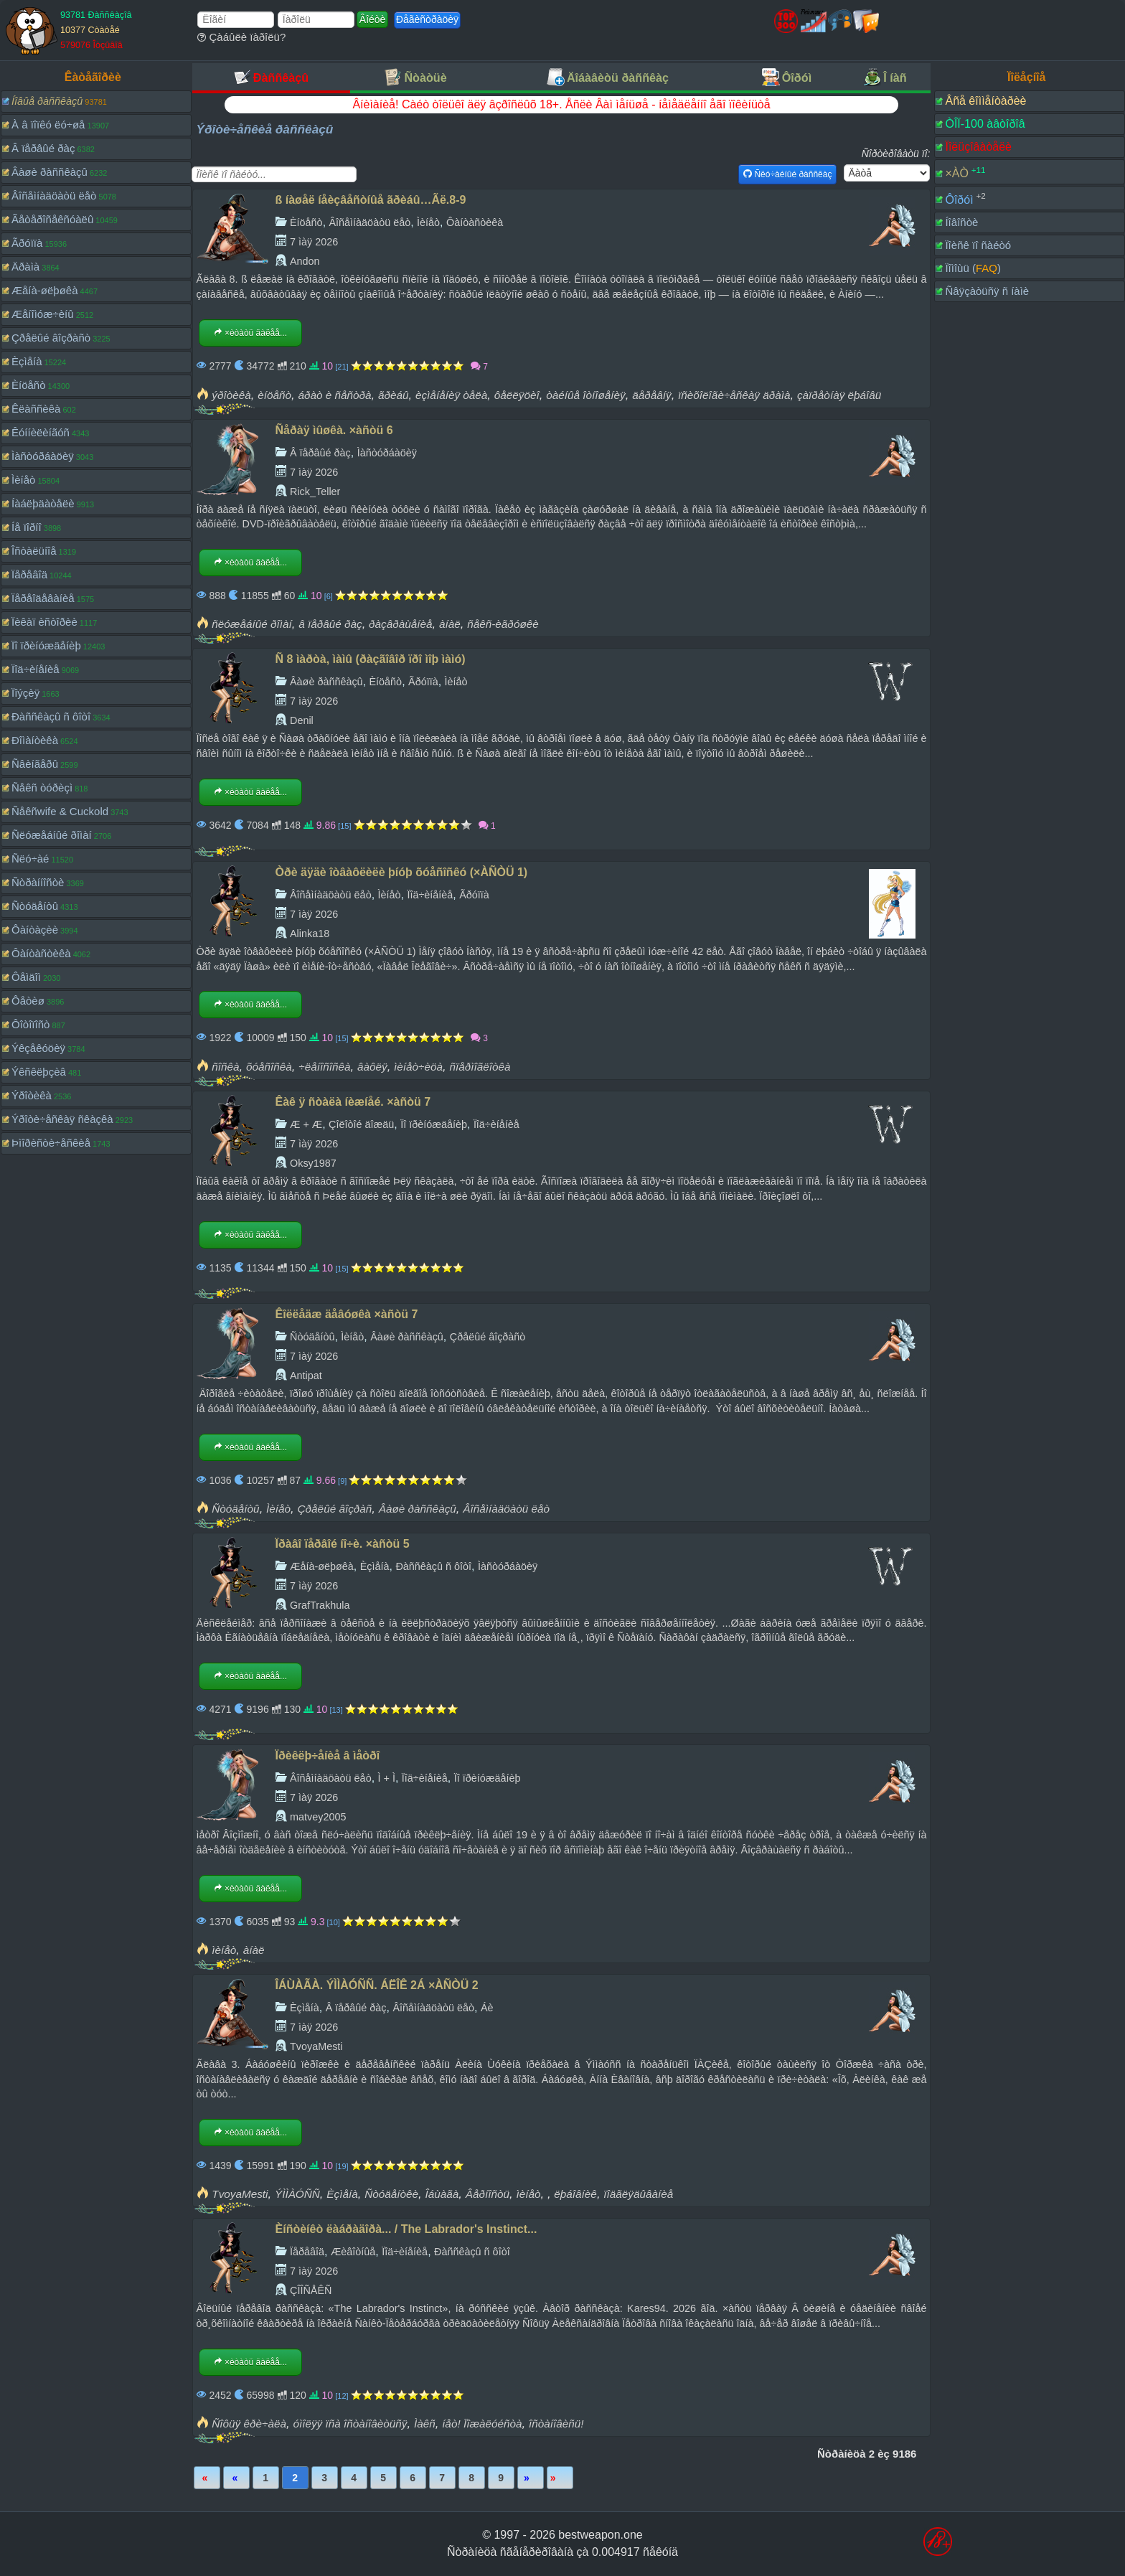 This screenshot has width=1125, height=2576. Describe the element at coordinates (29, 574) in the screenshot. I see `Ïåðåâîä` at that location.